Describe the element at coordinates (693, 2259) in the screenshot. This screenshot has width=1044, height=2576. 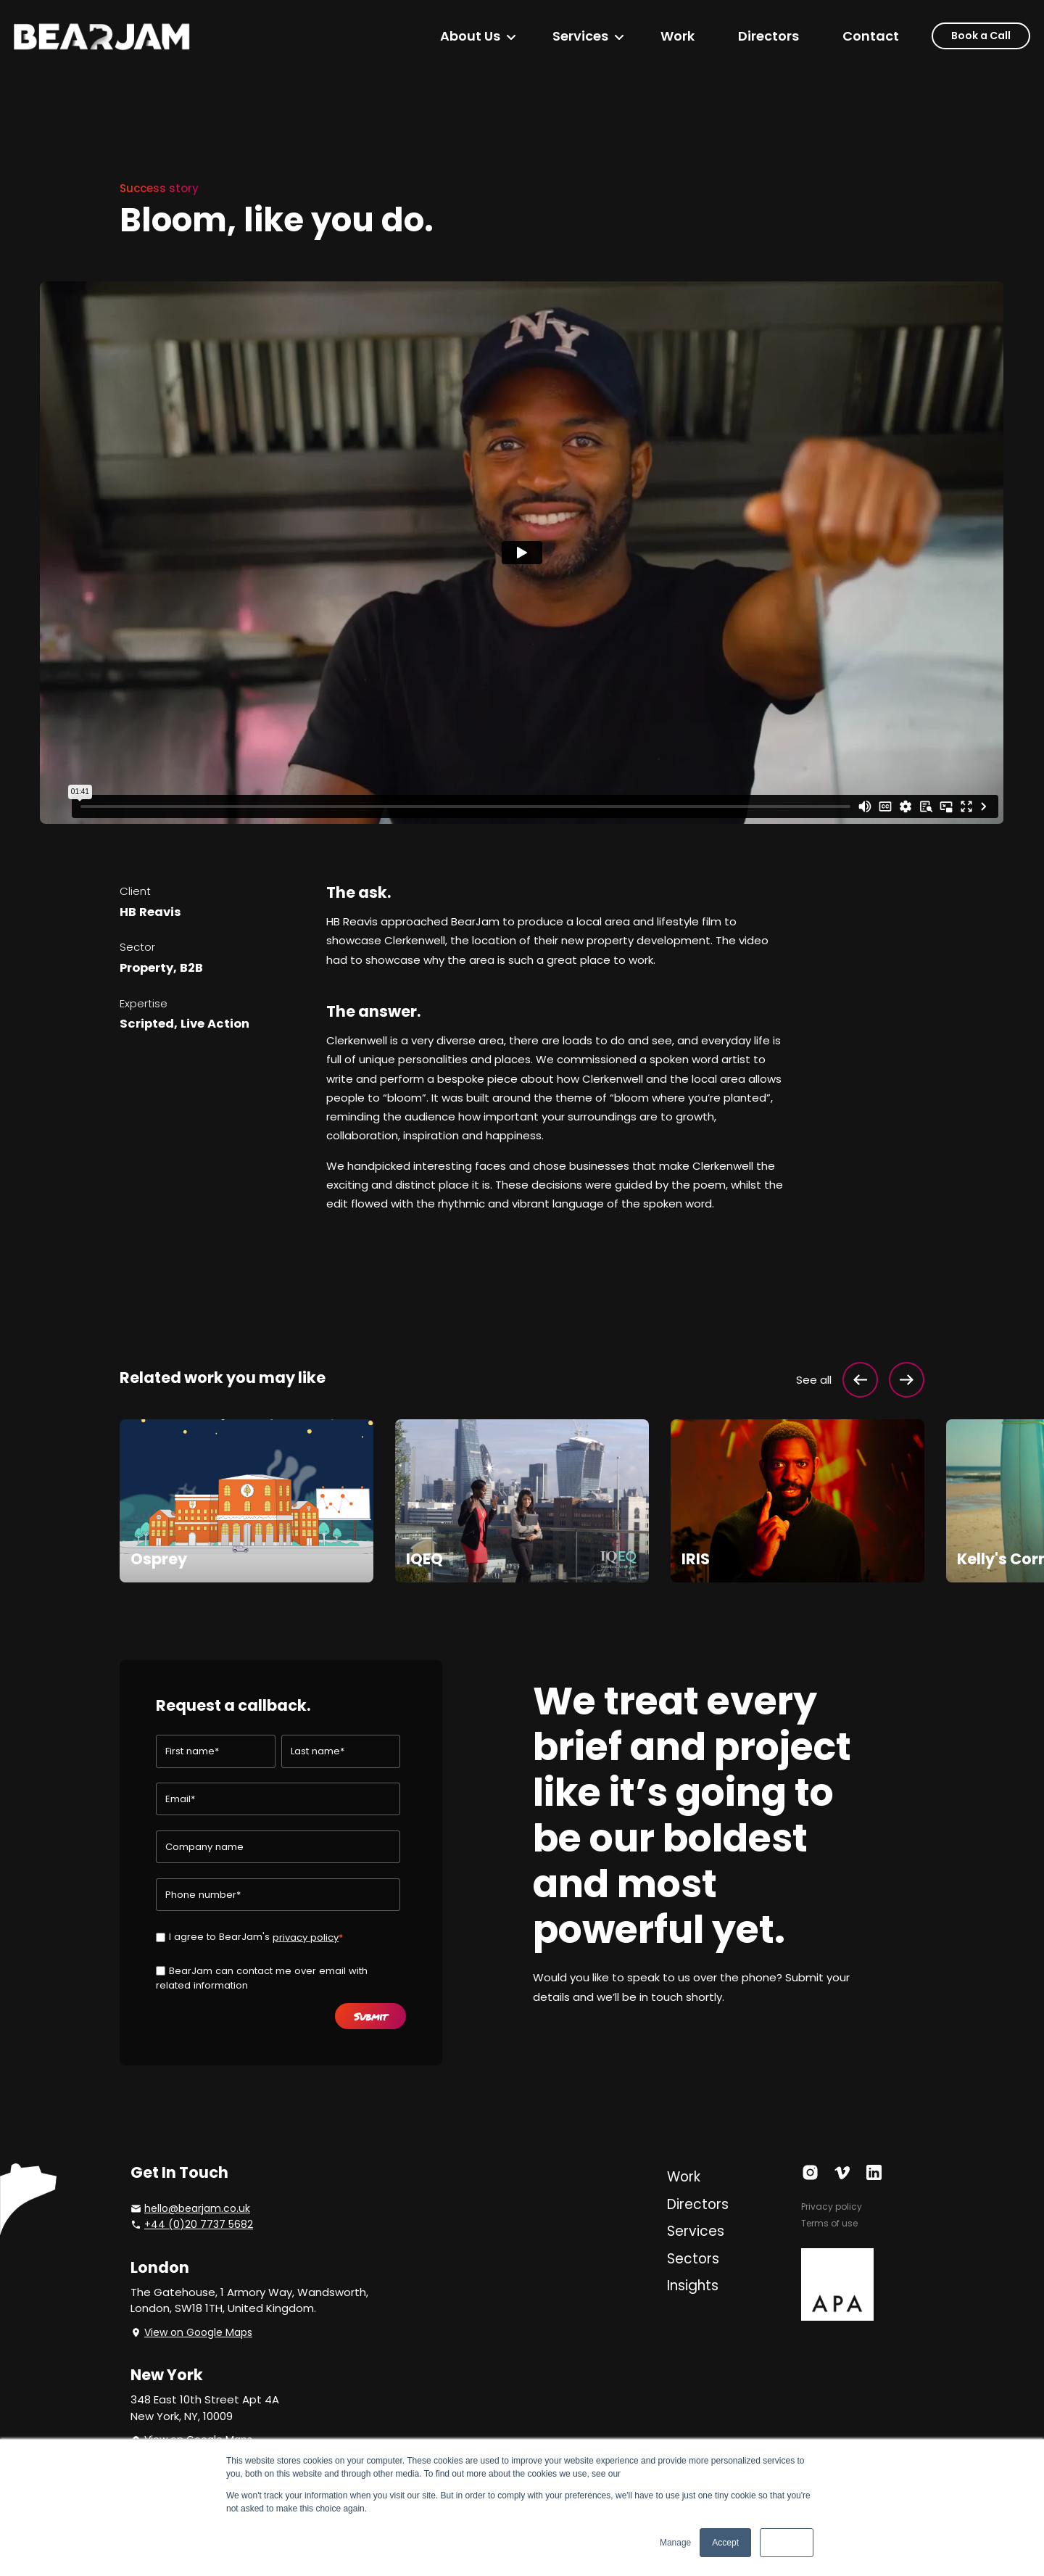
I see `Sectors [menuitem]` at that location.